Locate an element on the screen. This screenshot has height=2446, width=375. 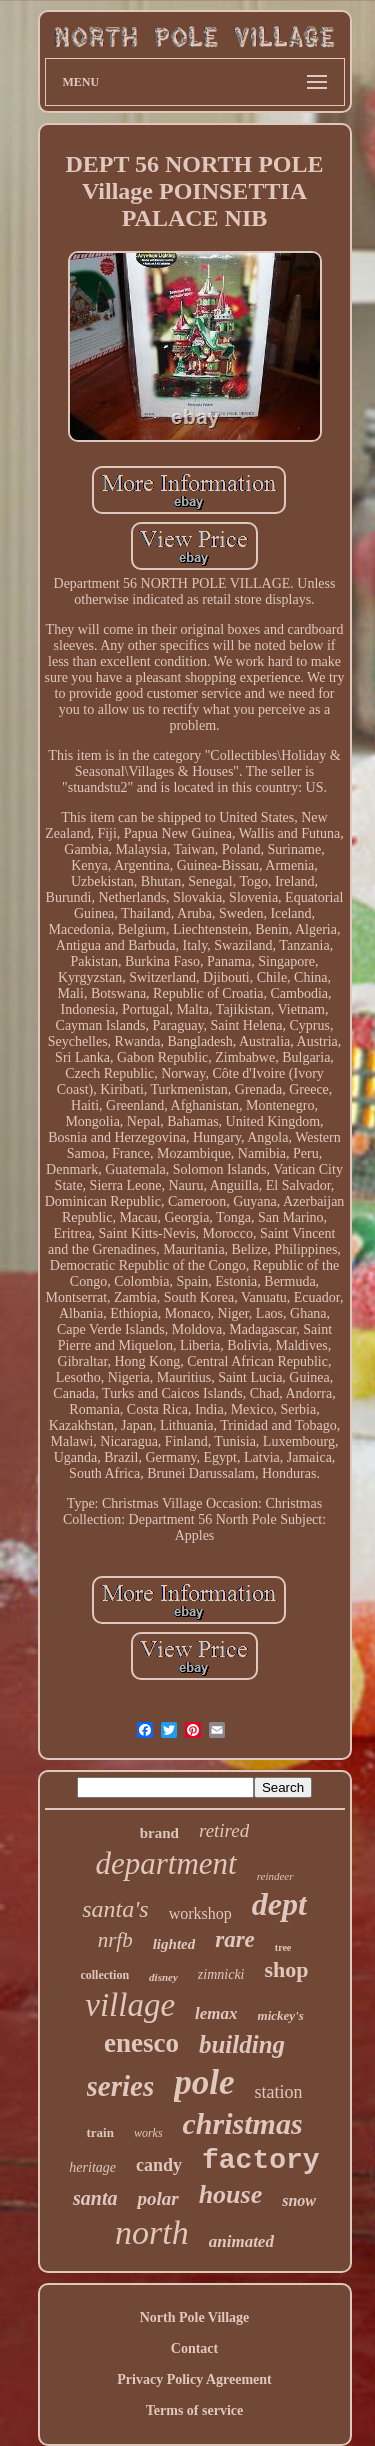
shop is located at coordinates (287, 1969).